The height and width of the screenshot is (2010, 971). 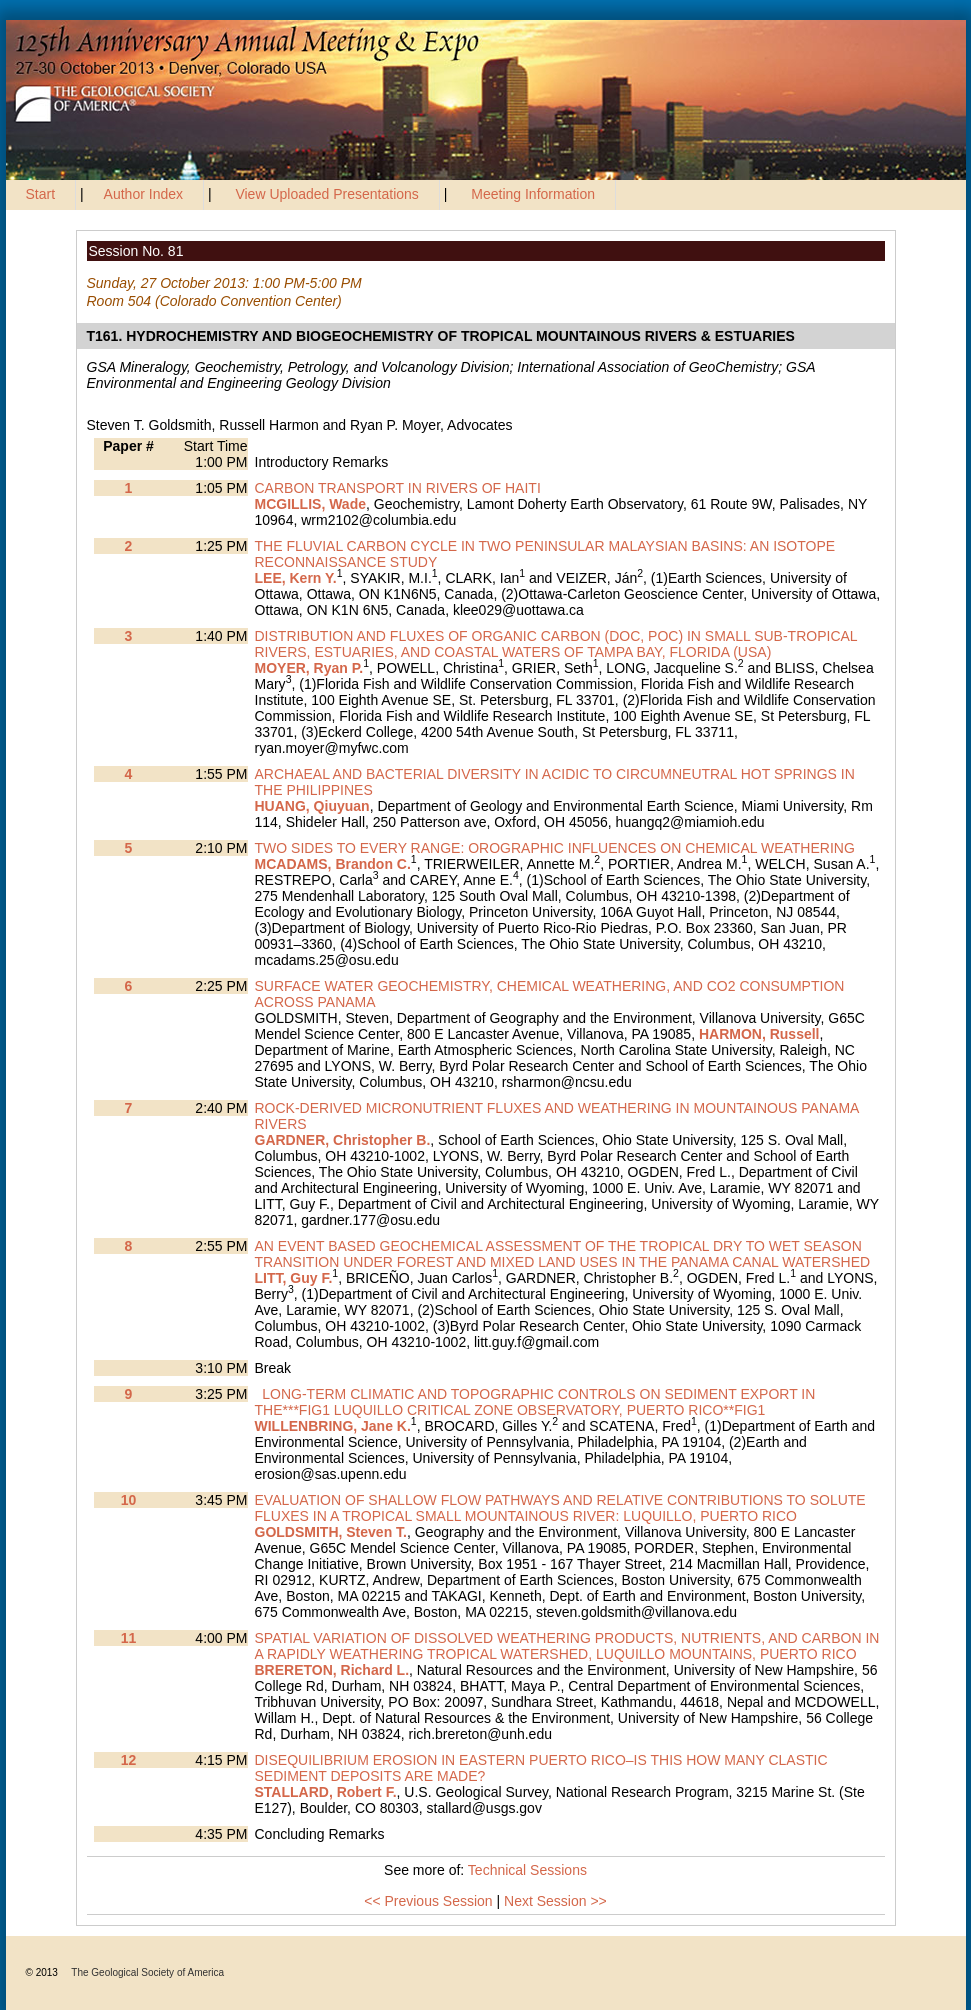 I want to click on MCGILLIS, Wade, so click(x=310, y=504).